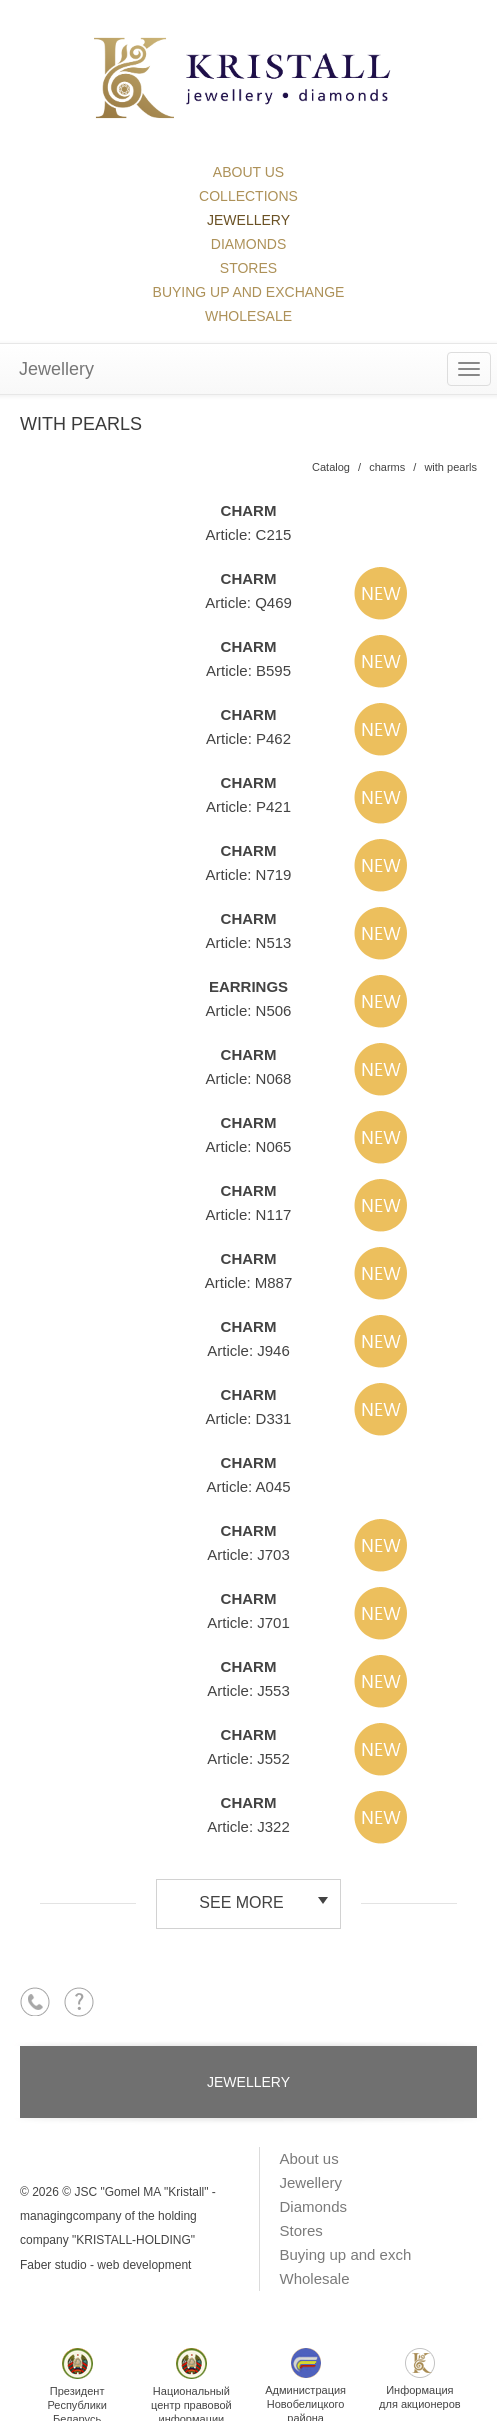 The height and width of the screenshot is (2421, 497). What do you see at coordinates (105, 2265) in the screenshot?
I see `Faber studio - web development` at bounding box center [105, 2265].